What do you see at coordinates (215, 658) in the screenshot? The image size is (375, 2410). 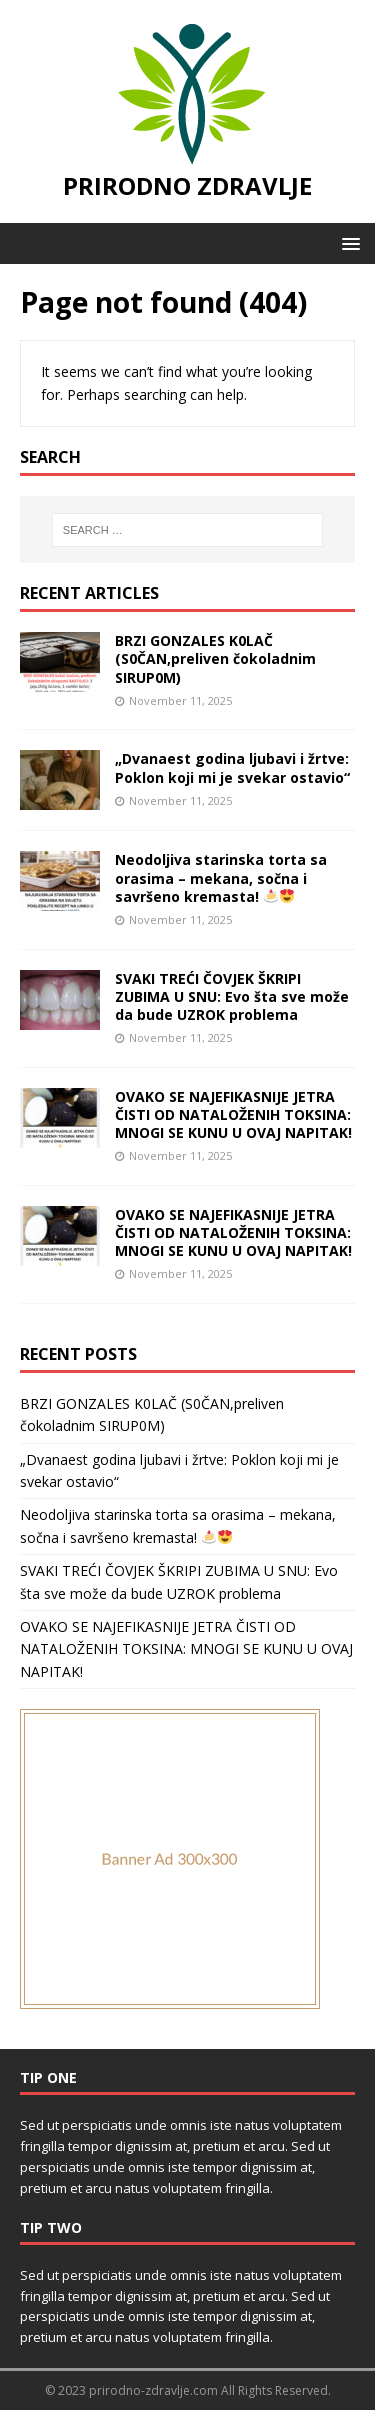 I see `BRZI GONZALES K0LAČ (S0ČAN,preliven čokoladnim SIRUP0M)` at bounding box center [215, 658].